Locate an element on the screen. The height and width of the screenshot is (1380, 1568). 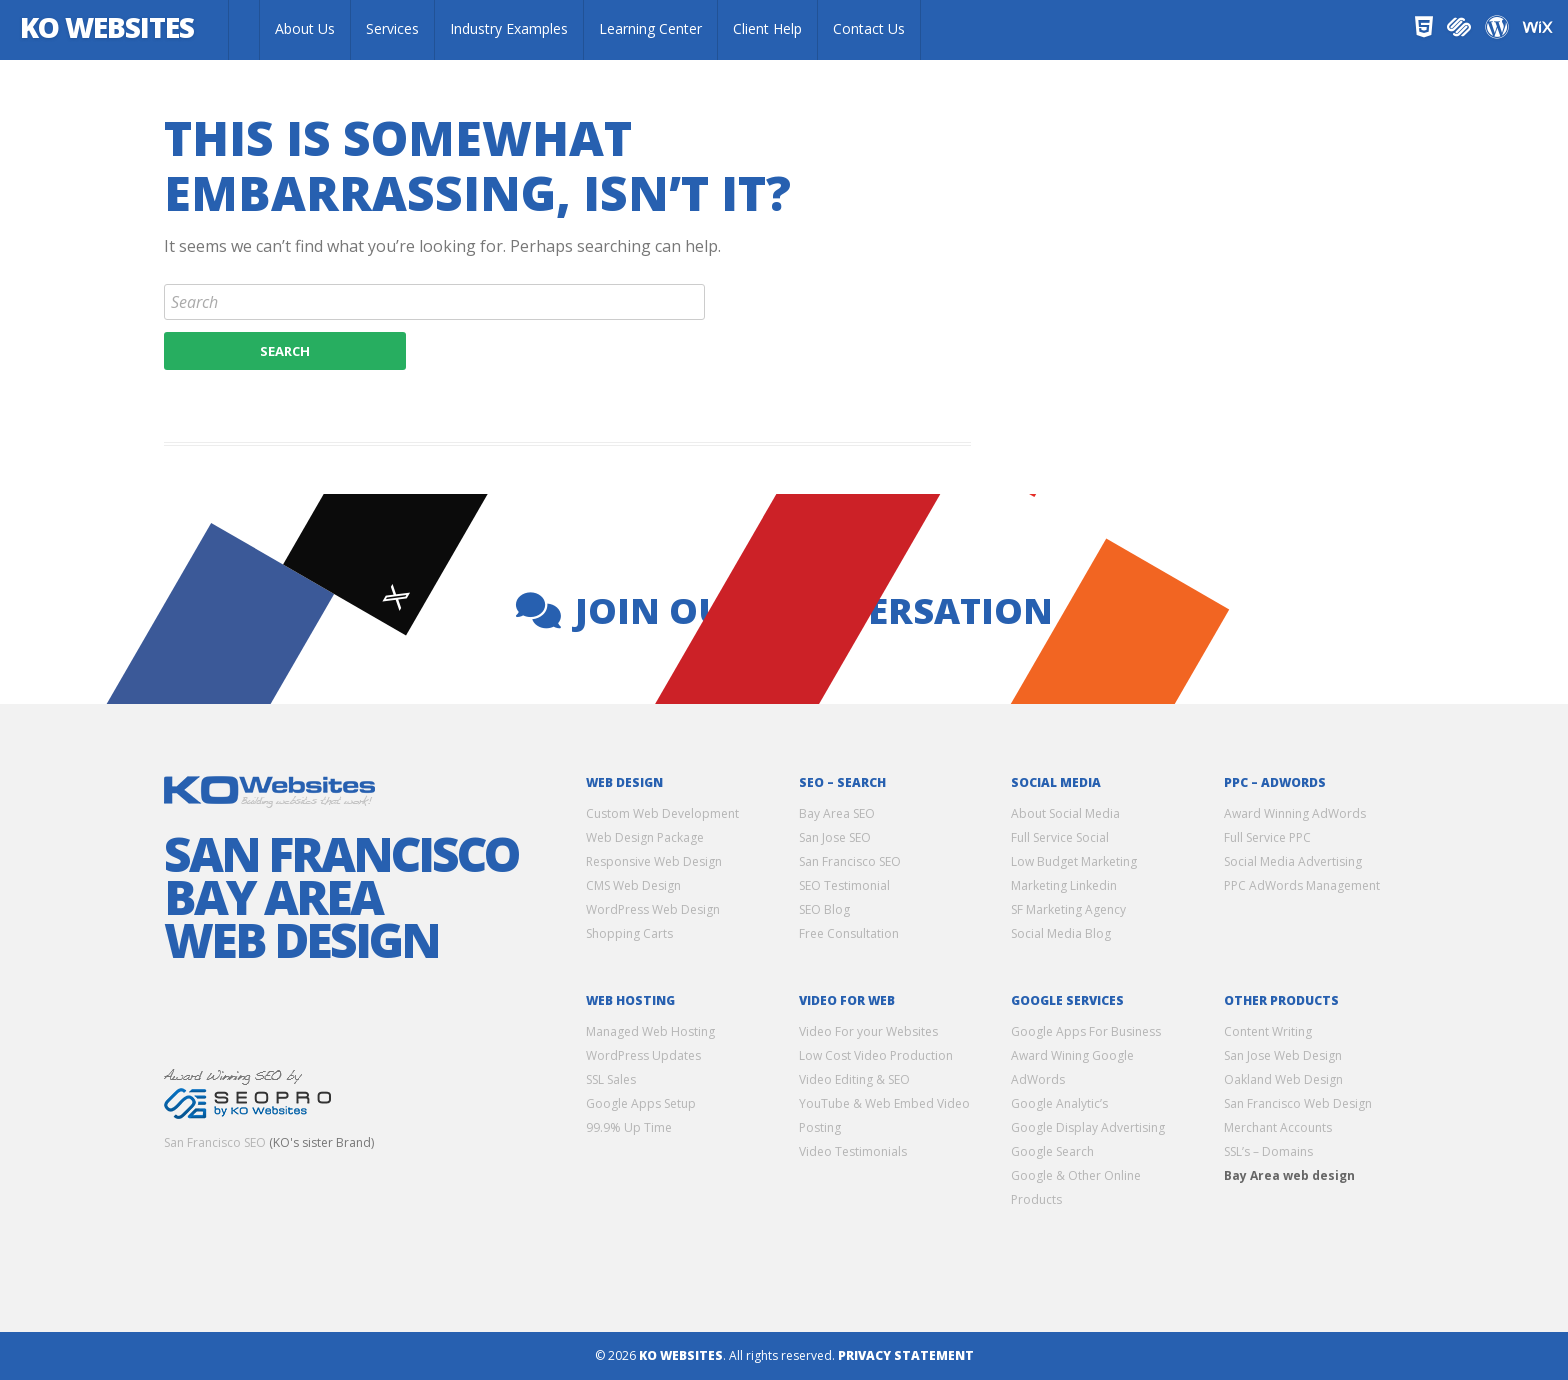
Content Writing is located at coordinates (1268, 1031).